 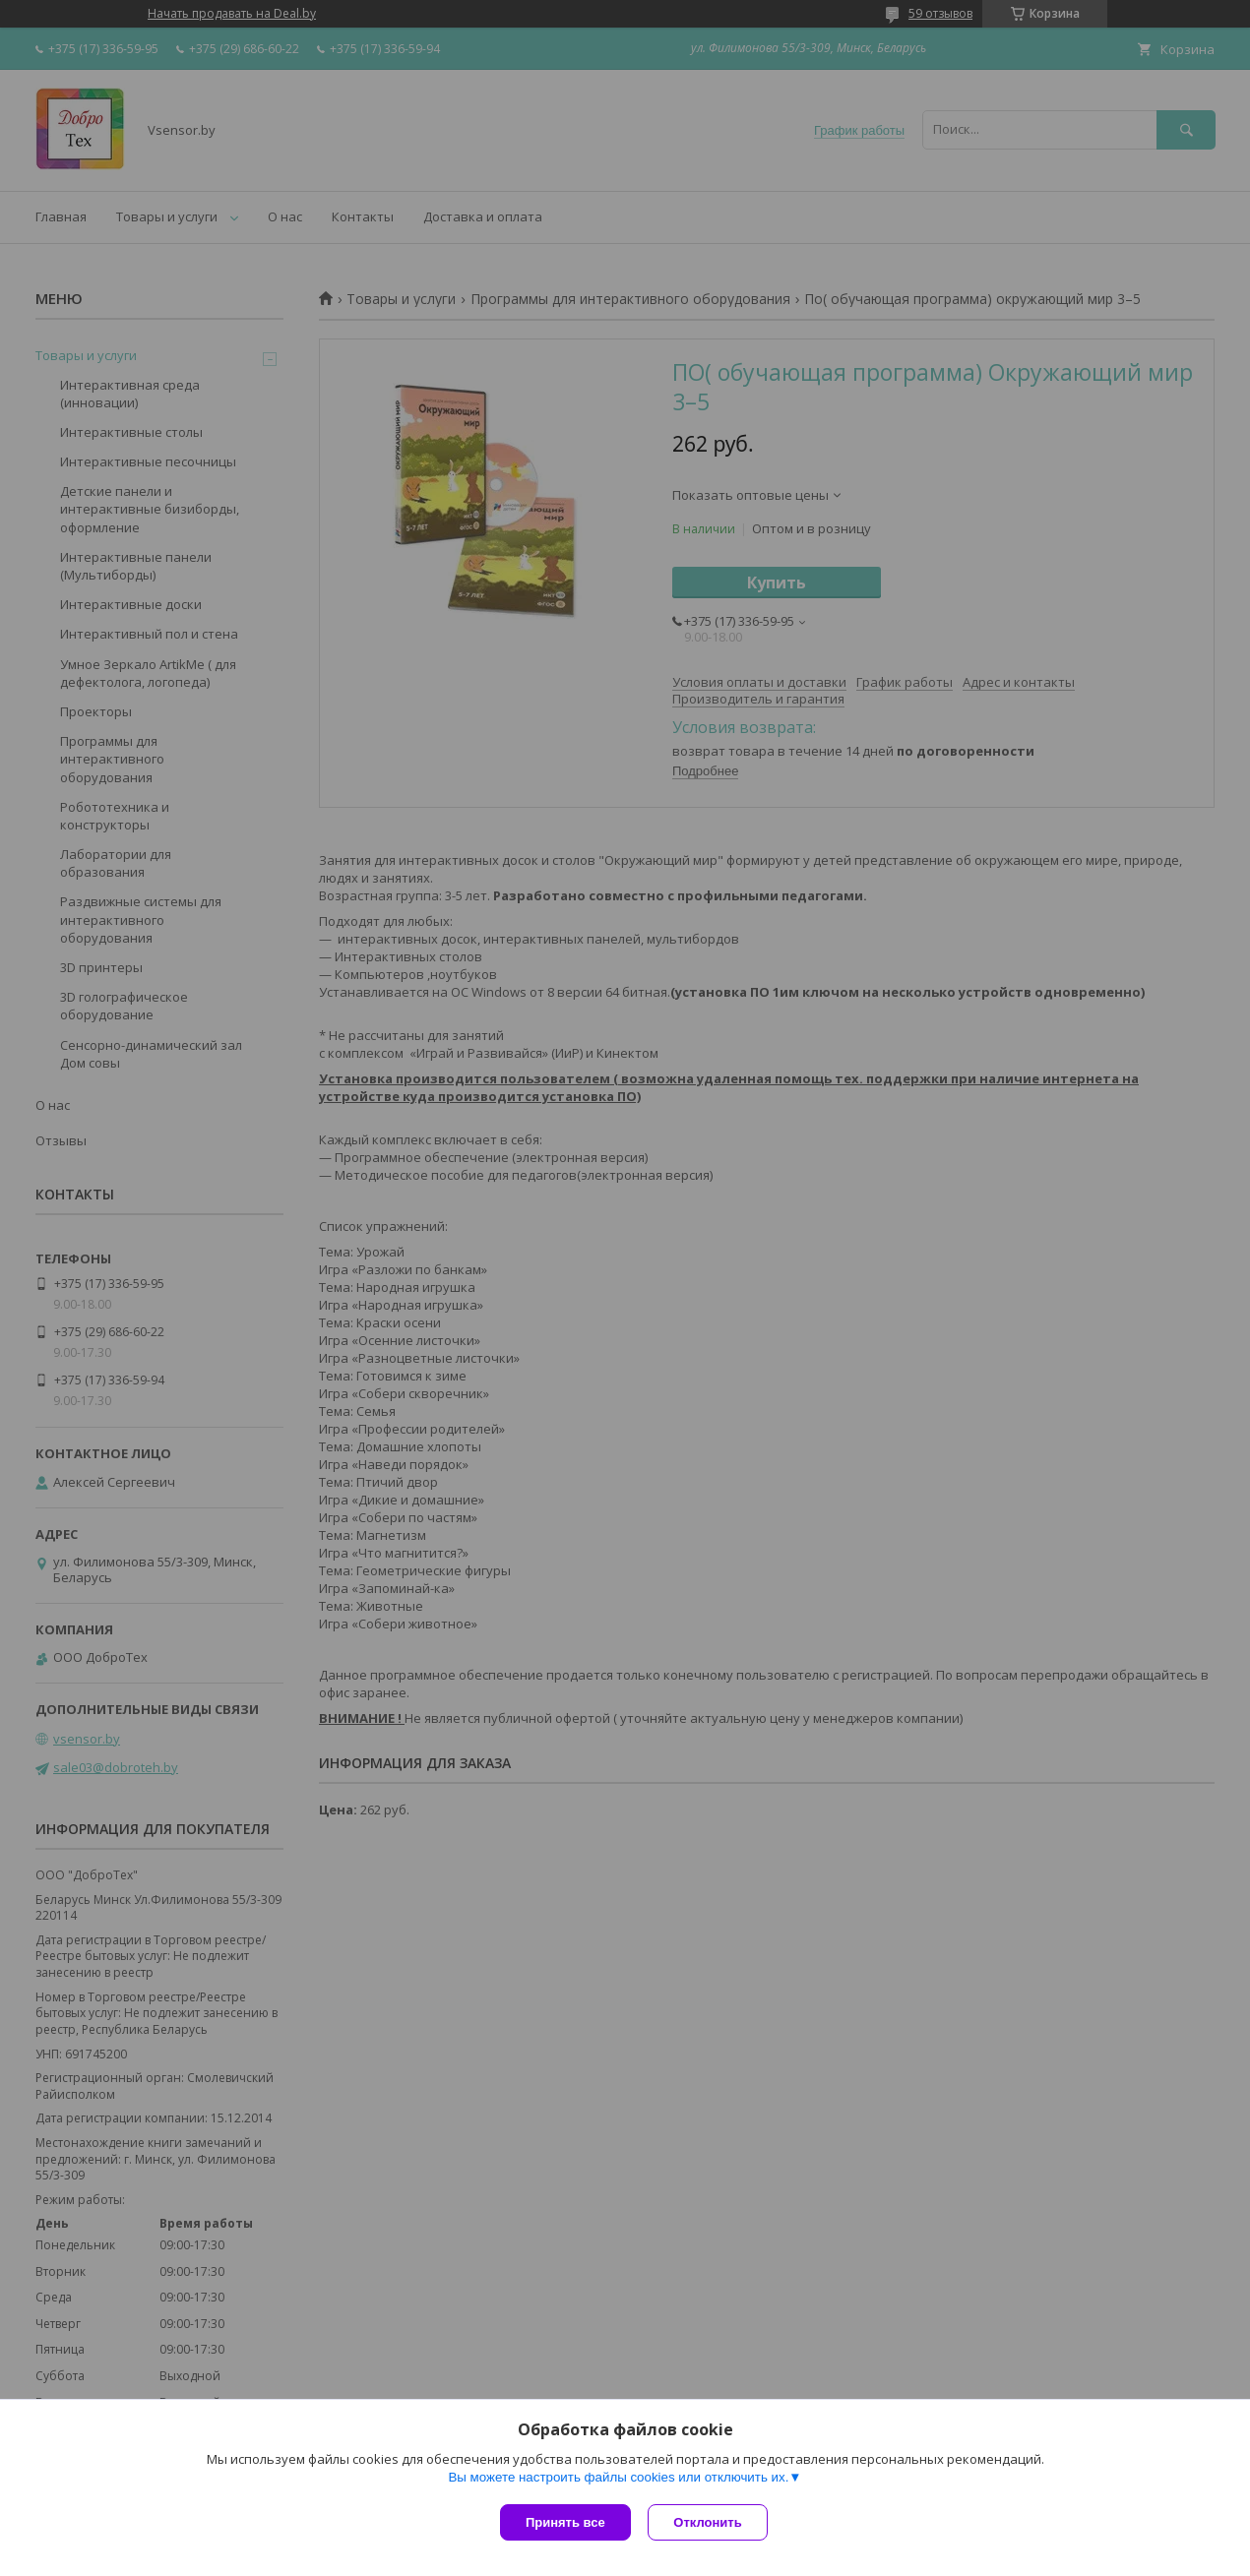 I want to click on Отклонить, so click(x=710, y=2522).